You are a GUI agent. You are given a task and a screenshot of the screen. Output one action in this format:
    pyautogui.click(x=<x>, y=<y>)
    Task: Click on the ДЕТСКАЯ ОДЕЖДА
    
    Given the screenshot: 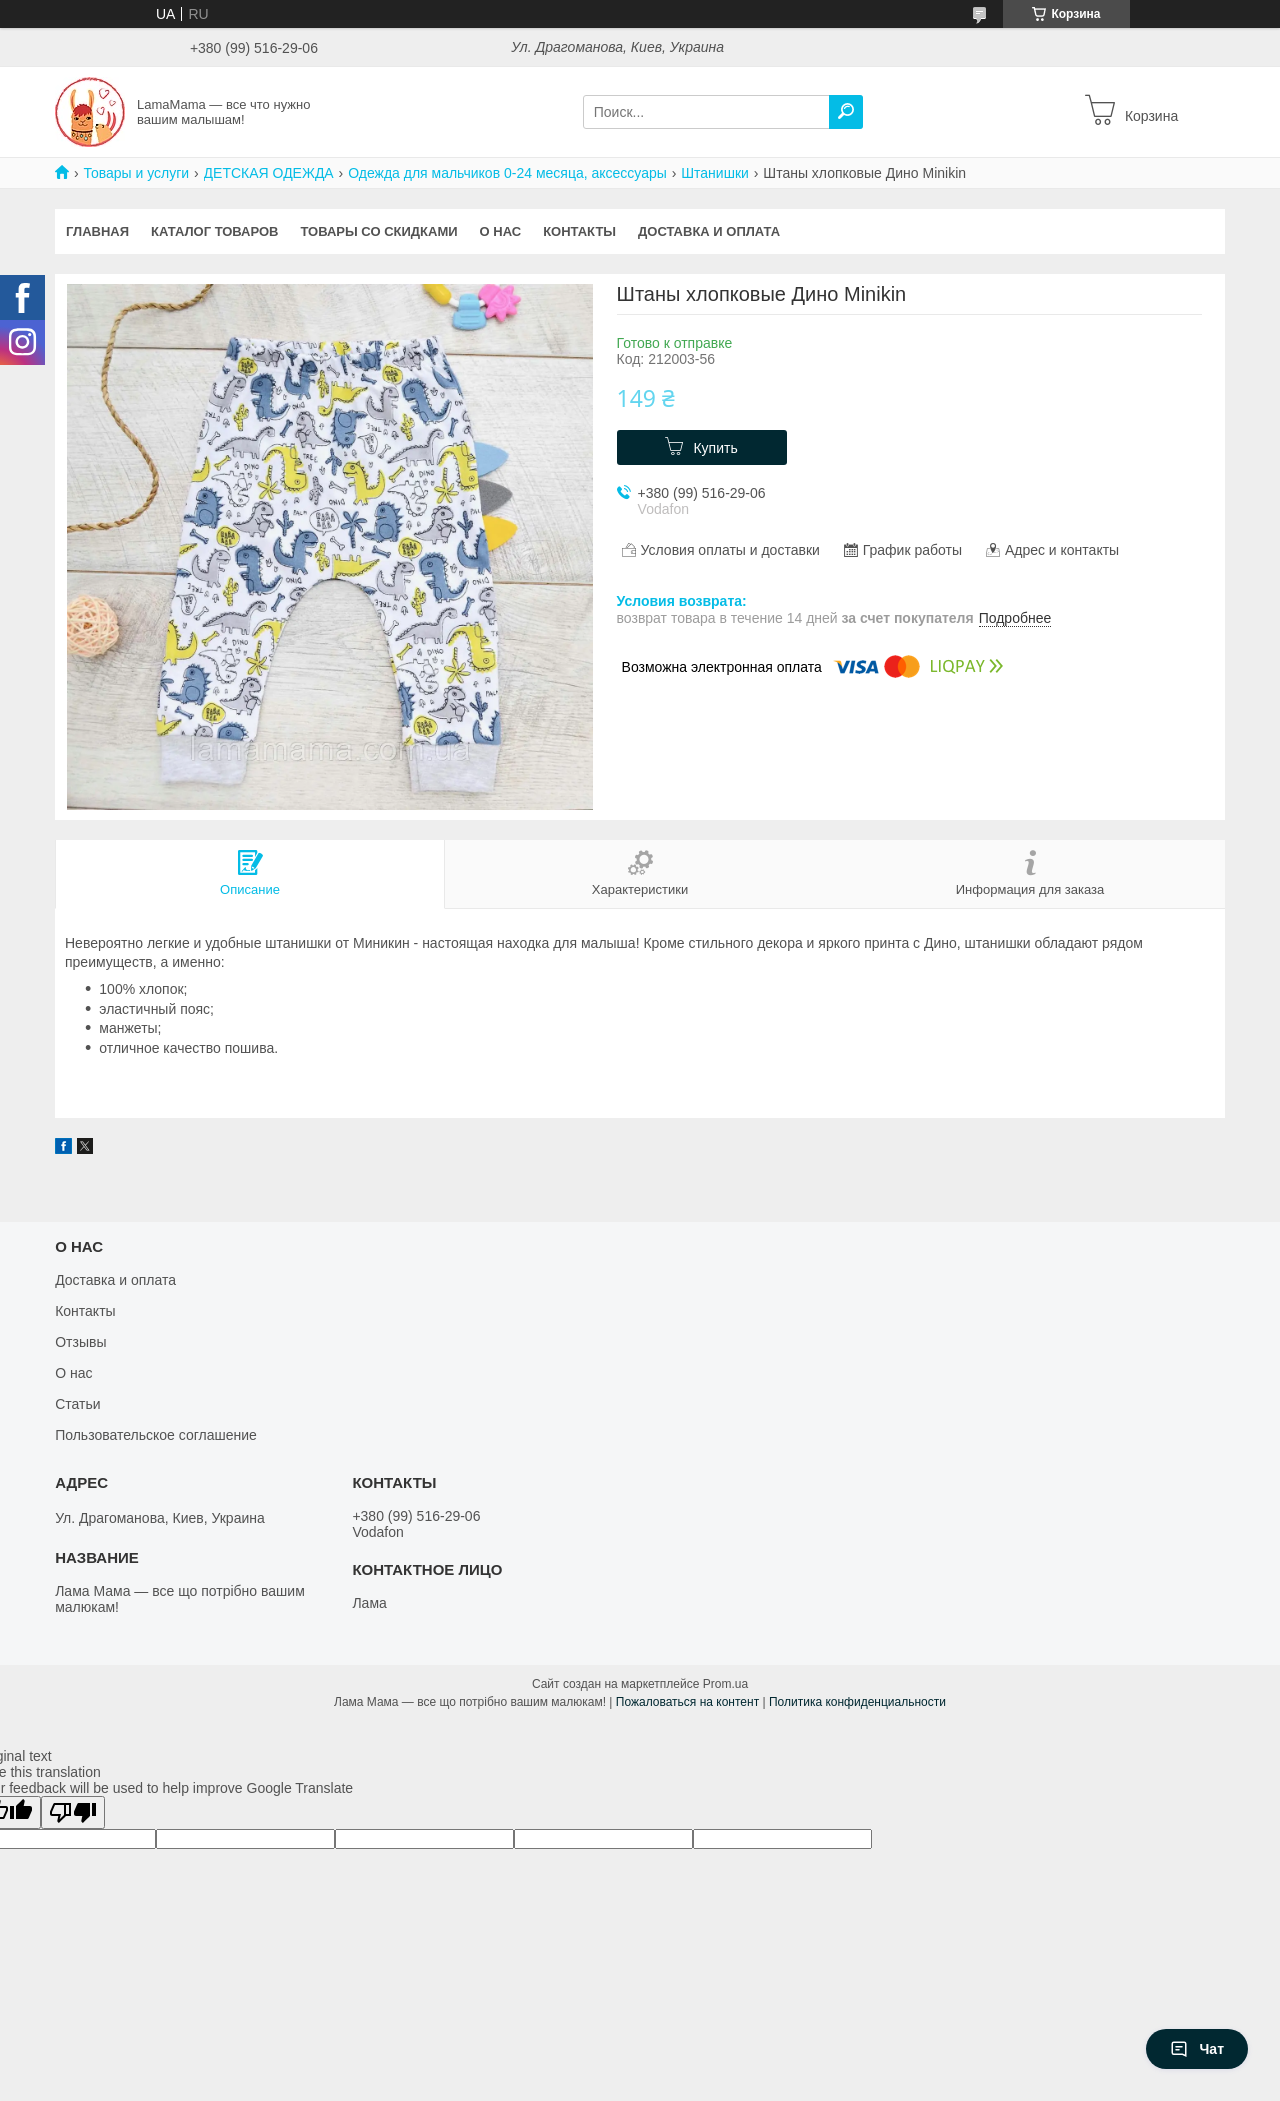 What is the action you would take?
    pyautogui.click(x=269, y=173)
    